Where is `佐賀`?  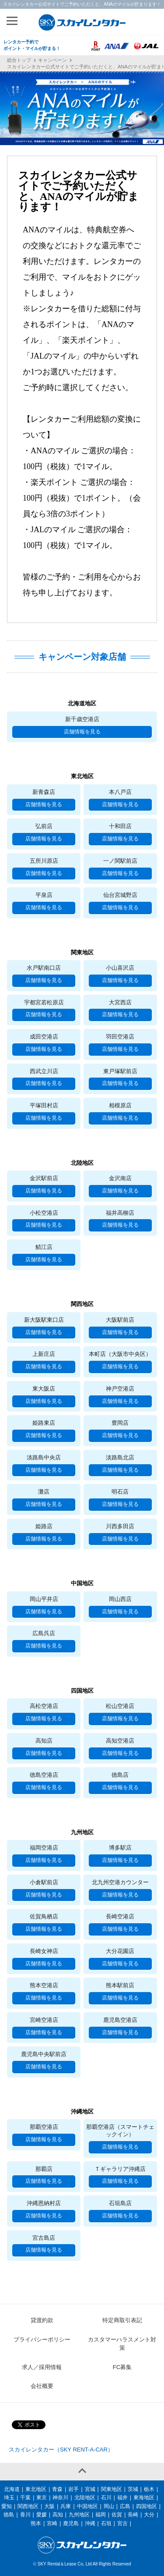 佐賀 is located at coordinates (117, 2515).